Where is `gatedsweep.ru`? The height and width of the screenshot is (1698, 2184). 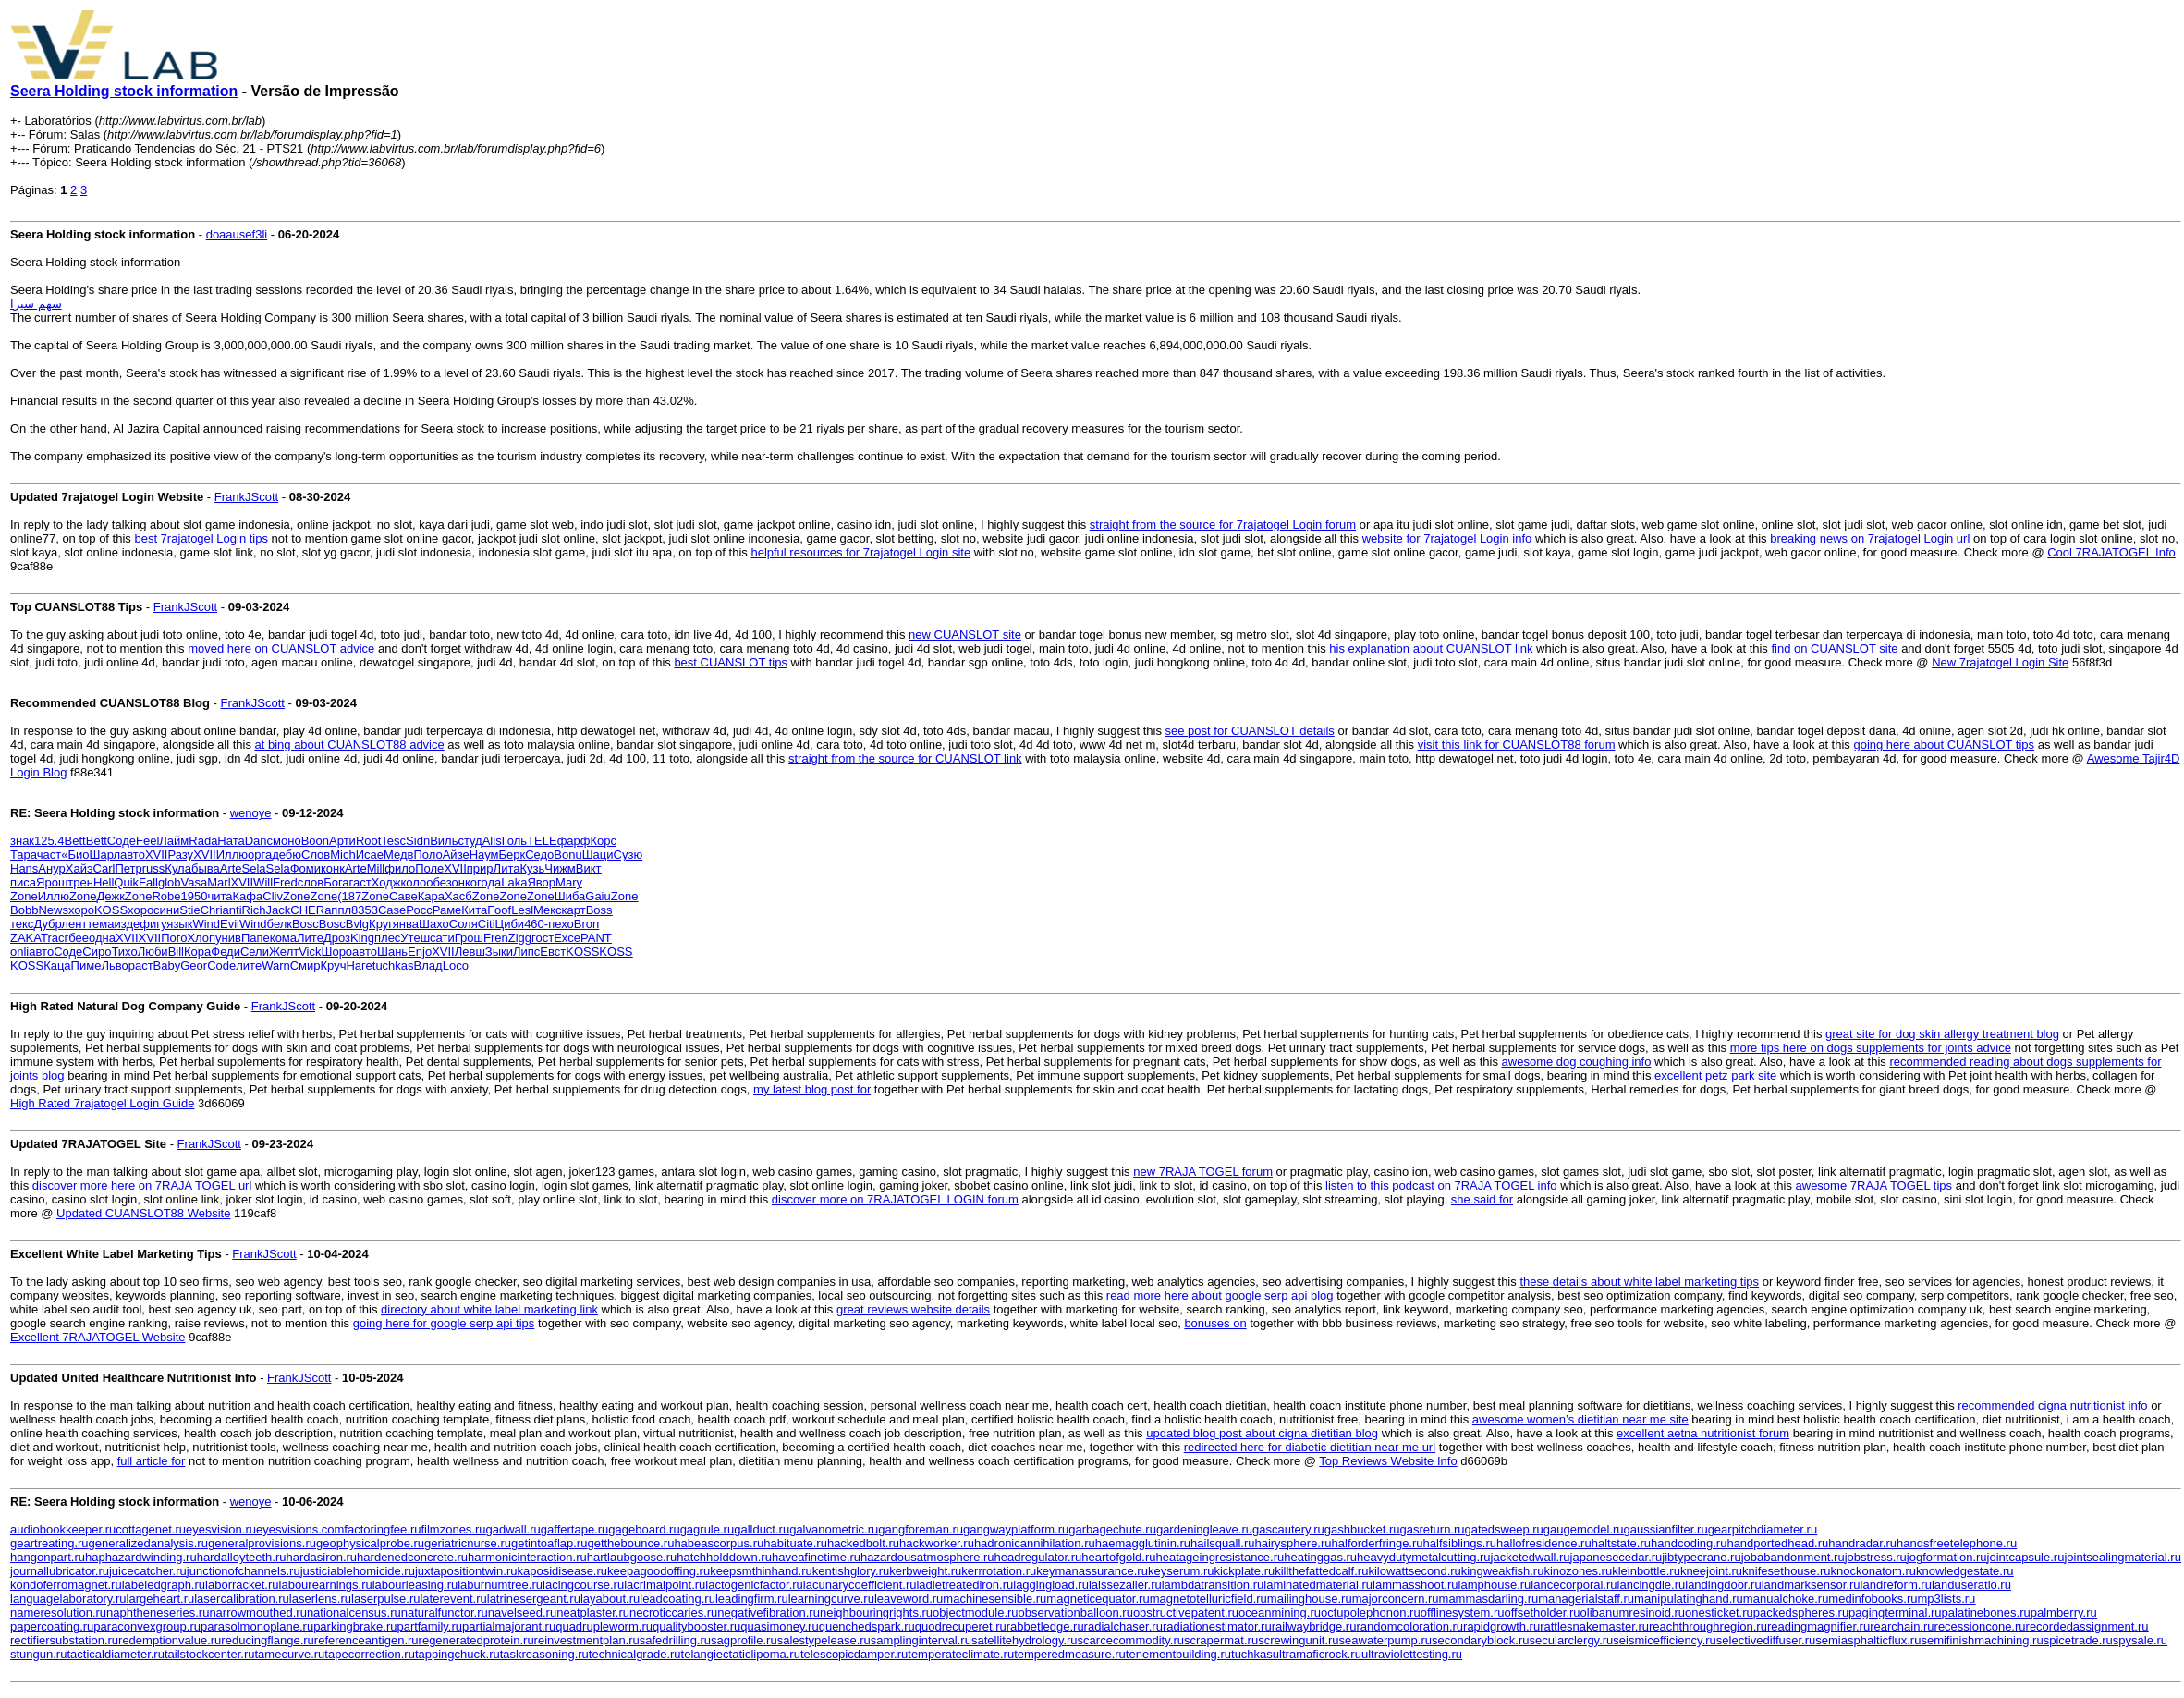 gatedsweep.ru is located at coordinates (1504, 1529).